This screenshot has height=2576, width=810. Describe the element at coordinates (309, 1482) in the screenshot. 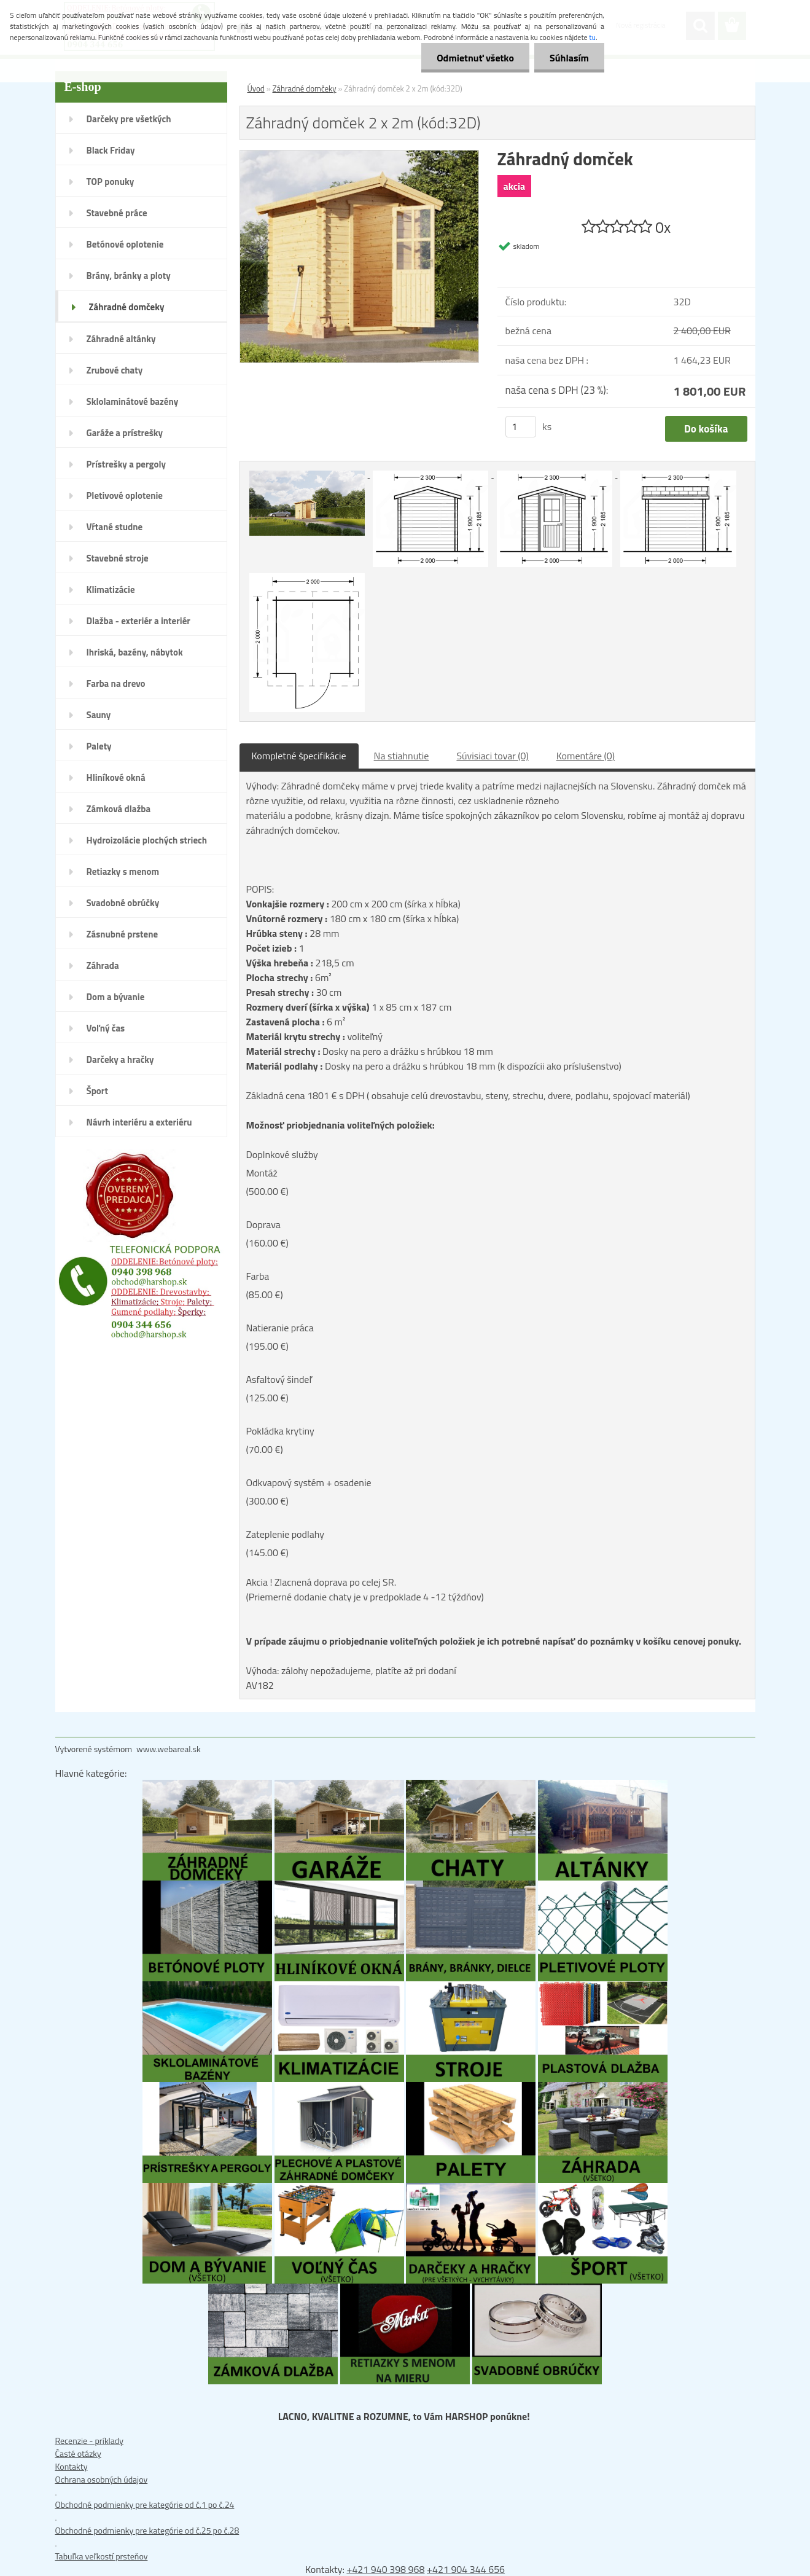

I see `Odkvapový systém + osadenie` at that location.